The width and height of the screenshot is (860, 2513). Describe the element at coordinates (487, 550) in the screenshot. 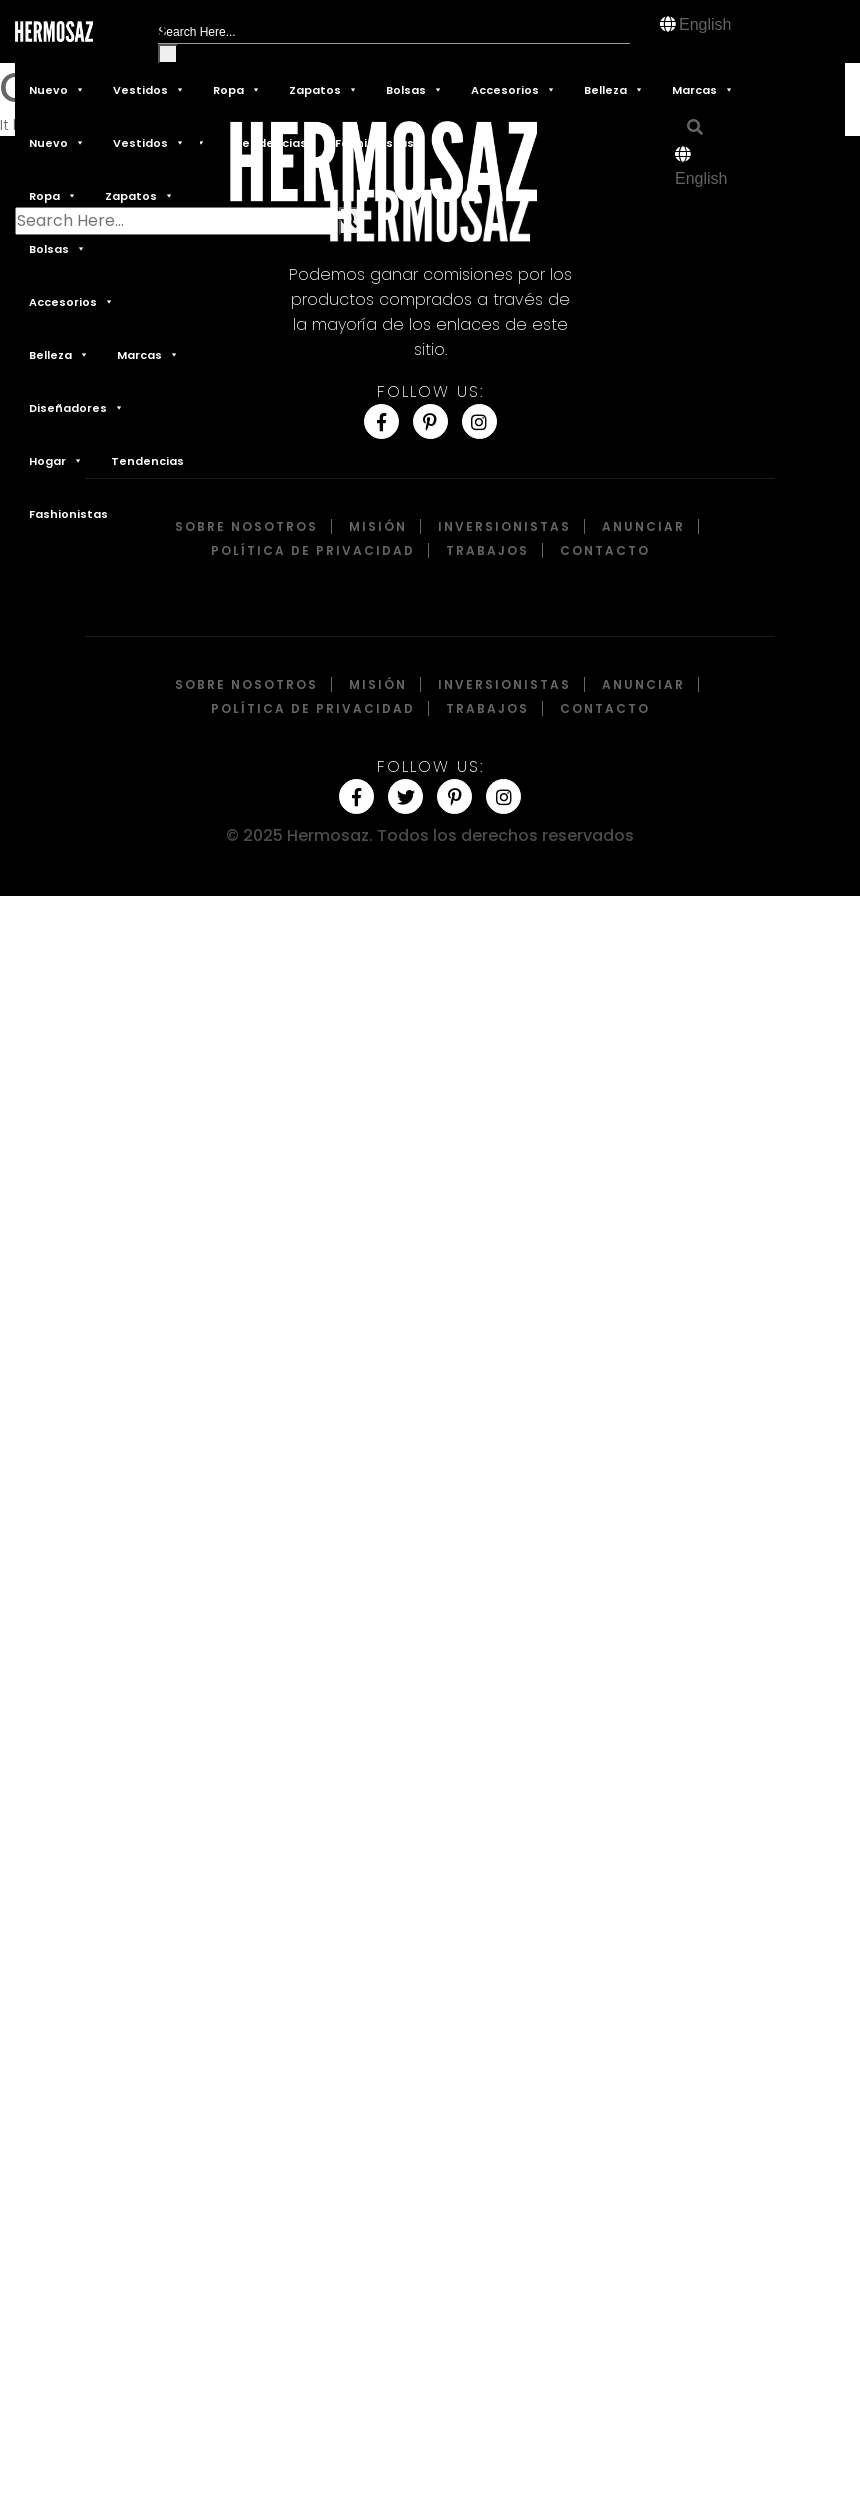

I see `Trabajos` at that location.